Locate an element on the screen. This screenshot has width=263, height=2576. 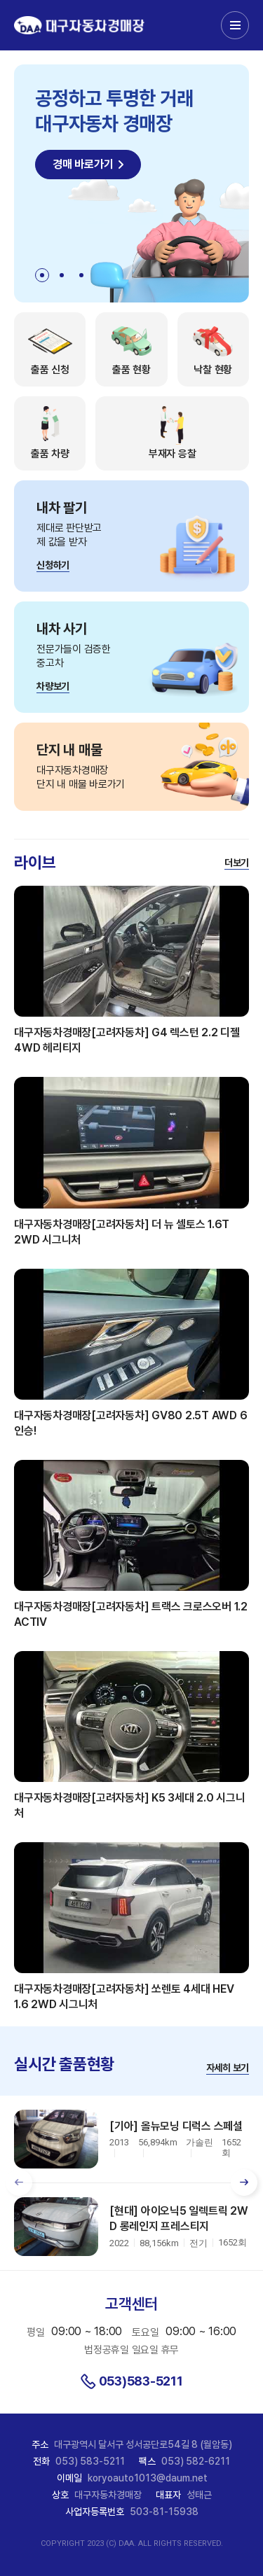
더보기 is located at coordinates (236, 862).